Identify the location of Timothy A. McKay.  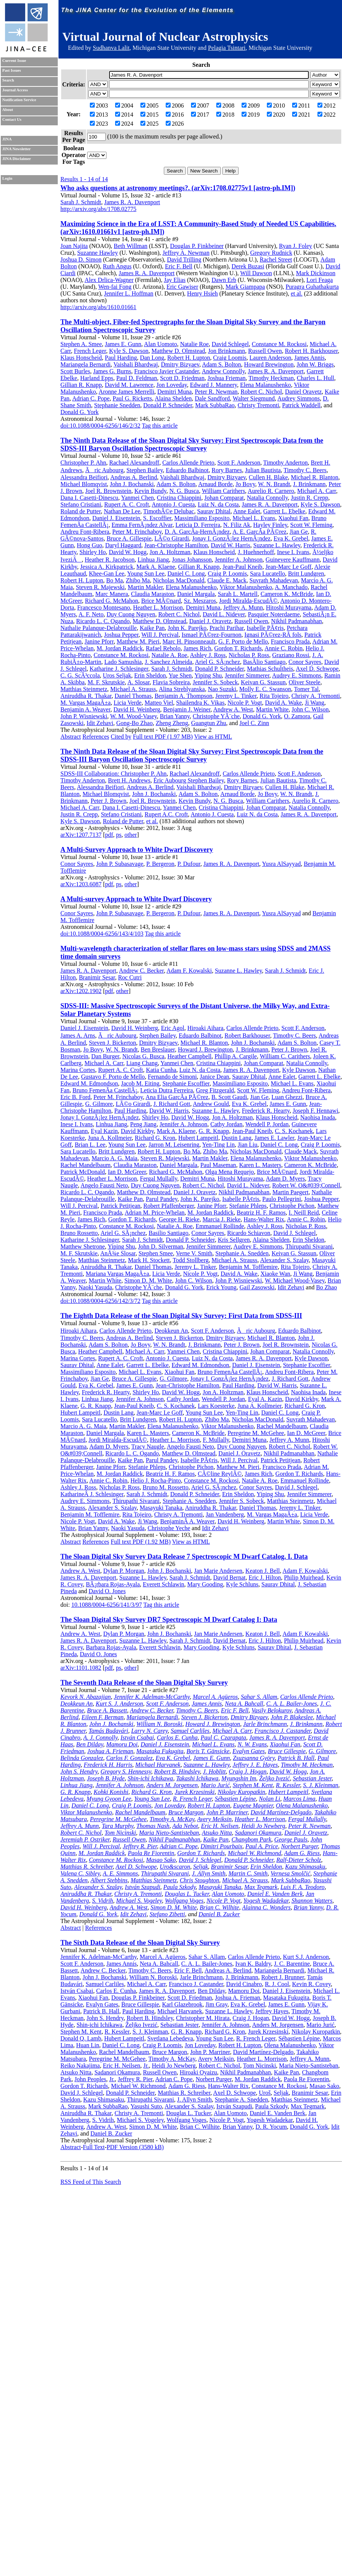
(171, 1819).